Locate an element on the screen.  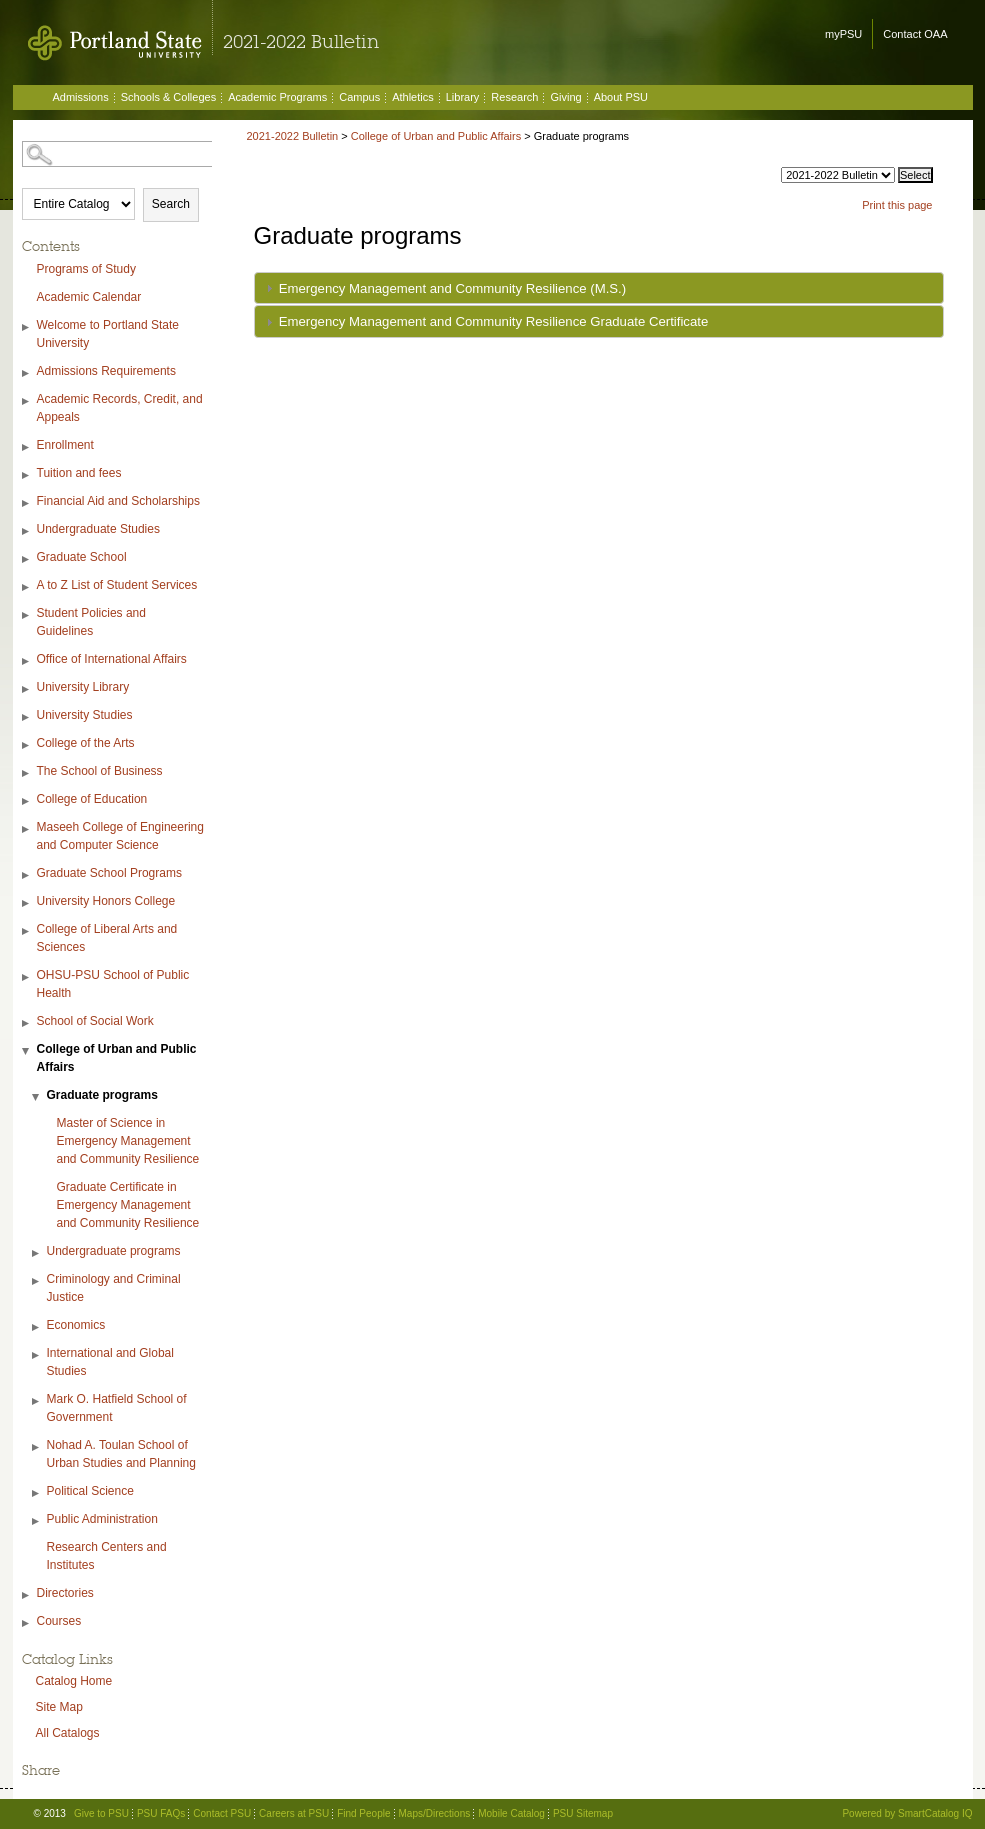
[Show More of Graduate programs Master of Science in Emergency Management and Community ResilienceGraduate Certificate] is located at coordinates (37, 1097).